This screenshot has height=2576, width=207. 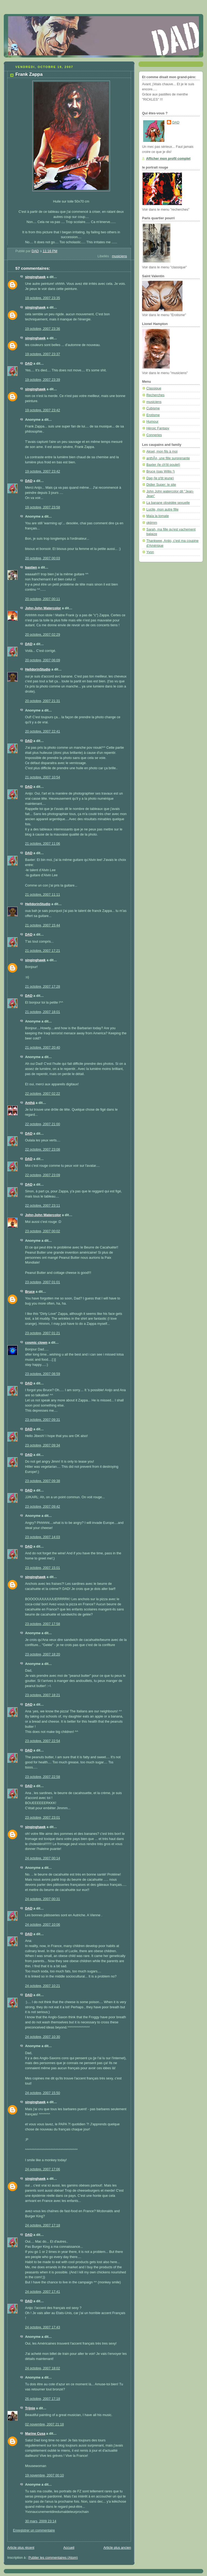 What do you see at coordinates (42, 507) in the screenshot?
I see `19 octobre, 2007 23:58` at bounding box center [42, 507].